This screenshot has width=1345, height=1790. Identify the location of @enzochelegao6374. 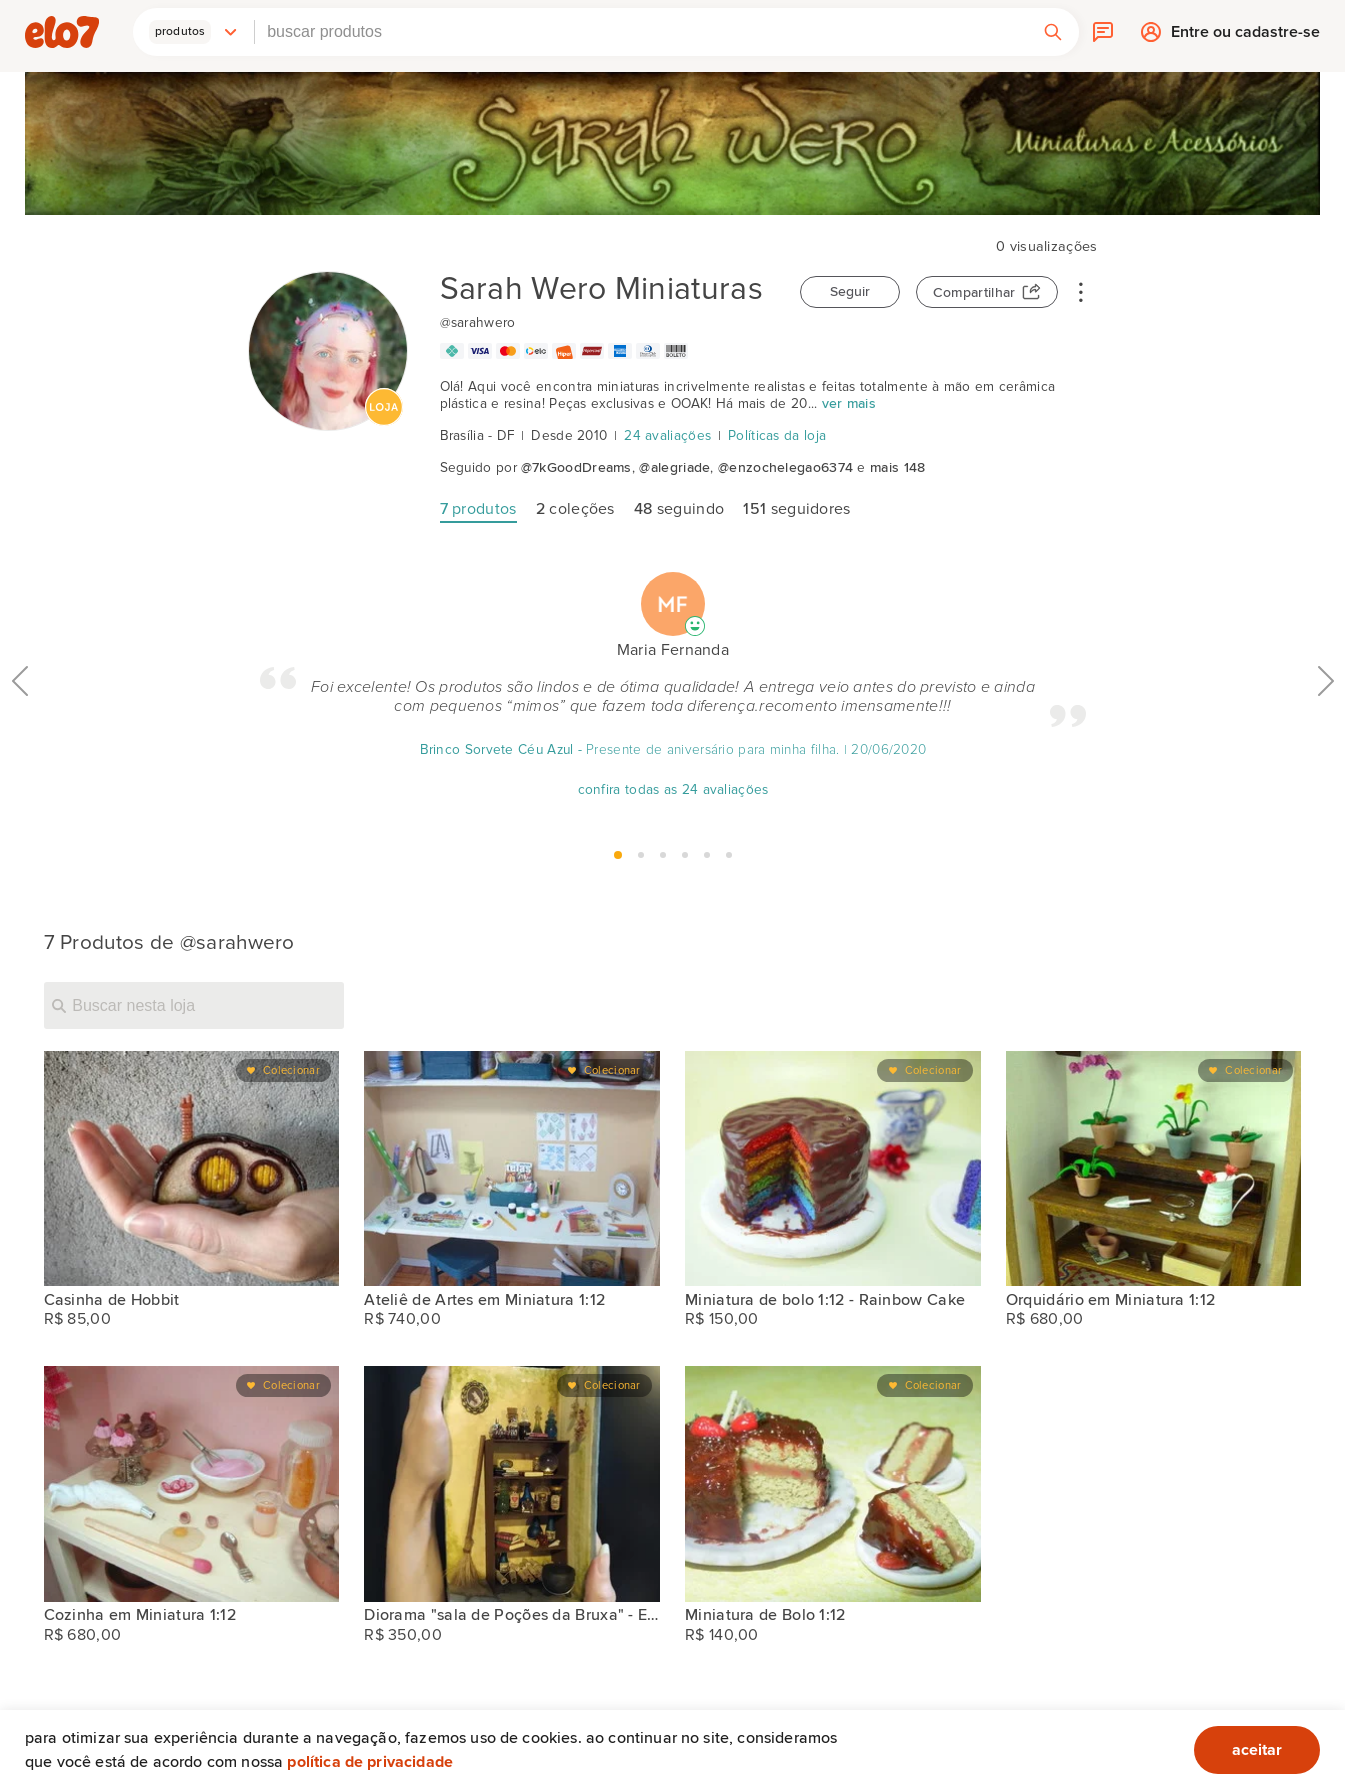
(785, 468).